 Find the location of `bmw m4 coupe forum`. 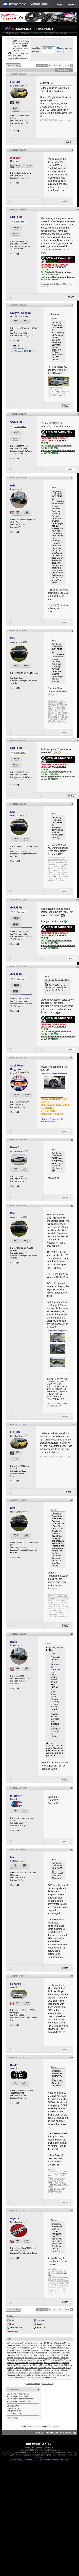

bmw m4 coupe forum is located at coordinates (16, 2372).